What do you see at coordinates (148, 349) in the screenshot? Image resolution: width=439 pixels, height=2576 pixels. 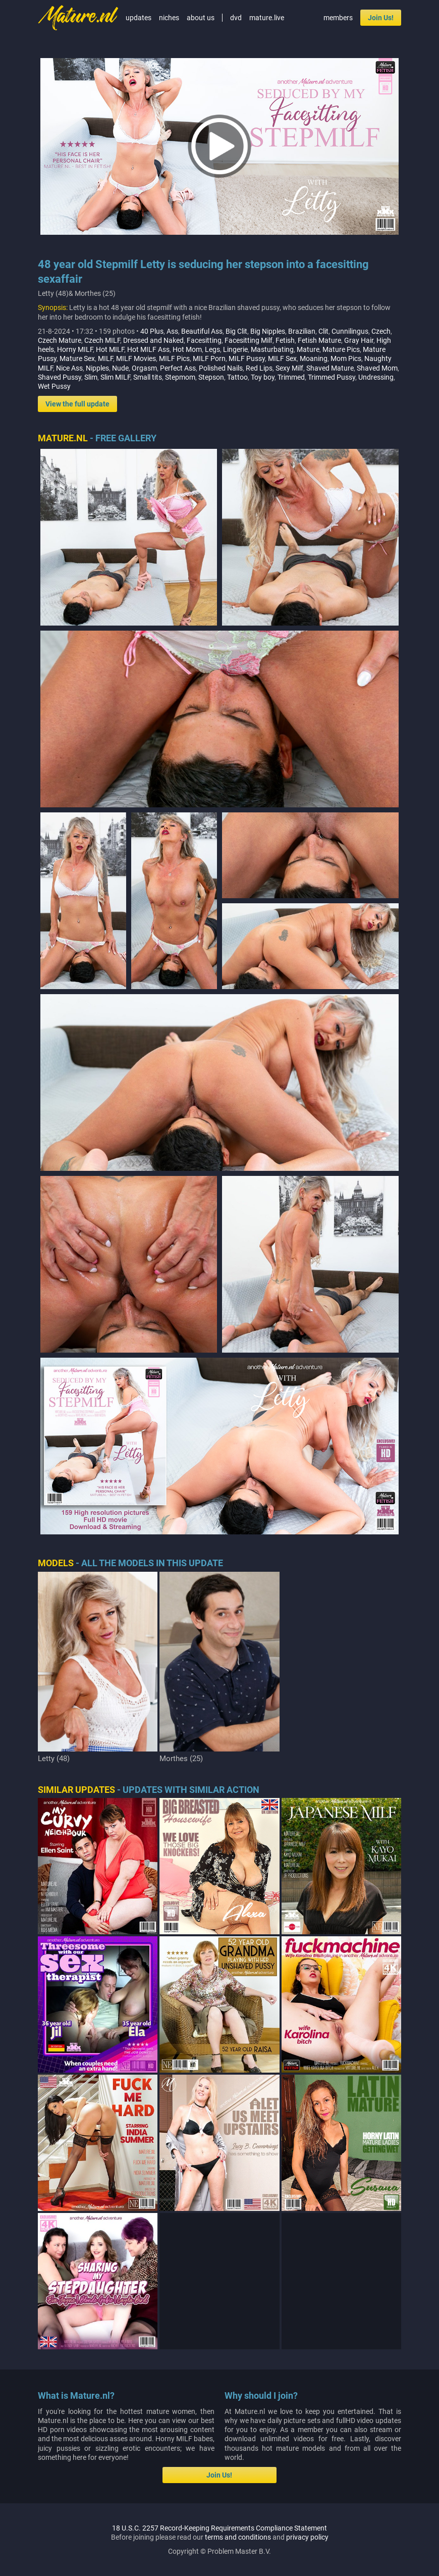 I see `Hot MILF Ass` at bounding box center [148, 349].